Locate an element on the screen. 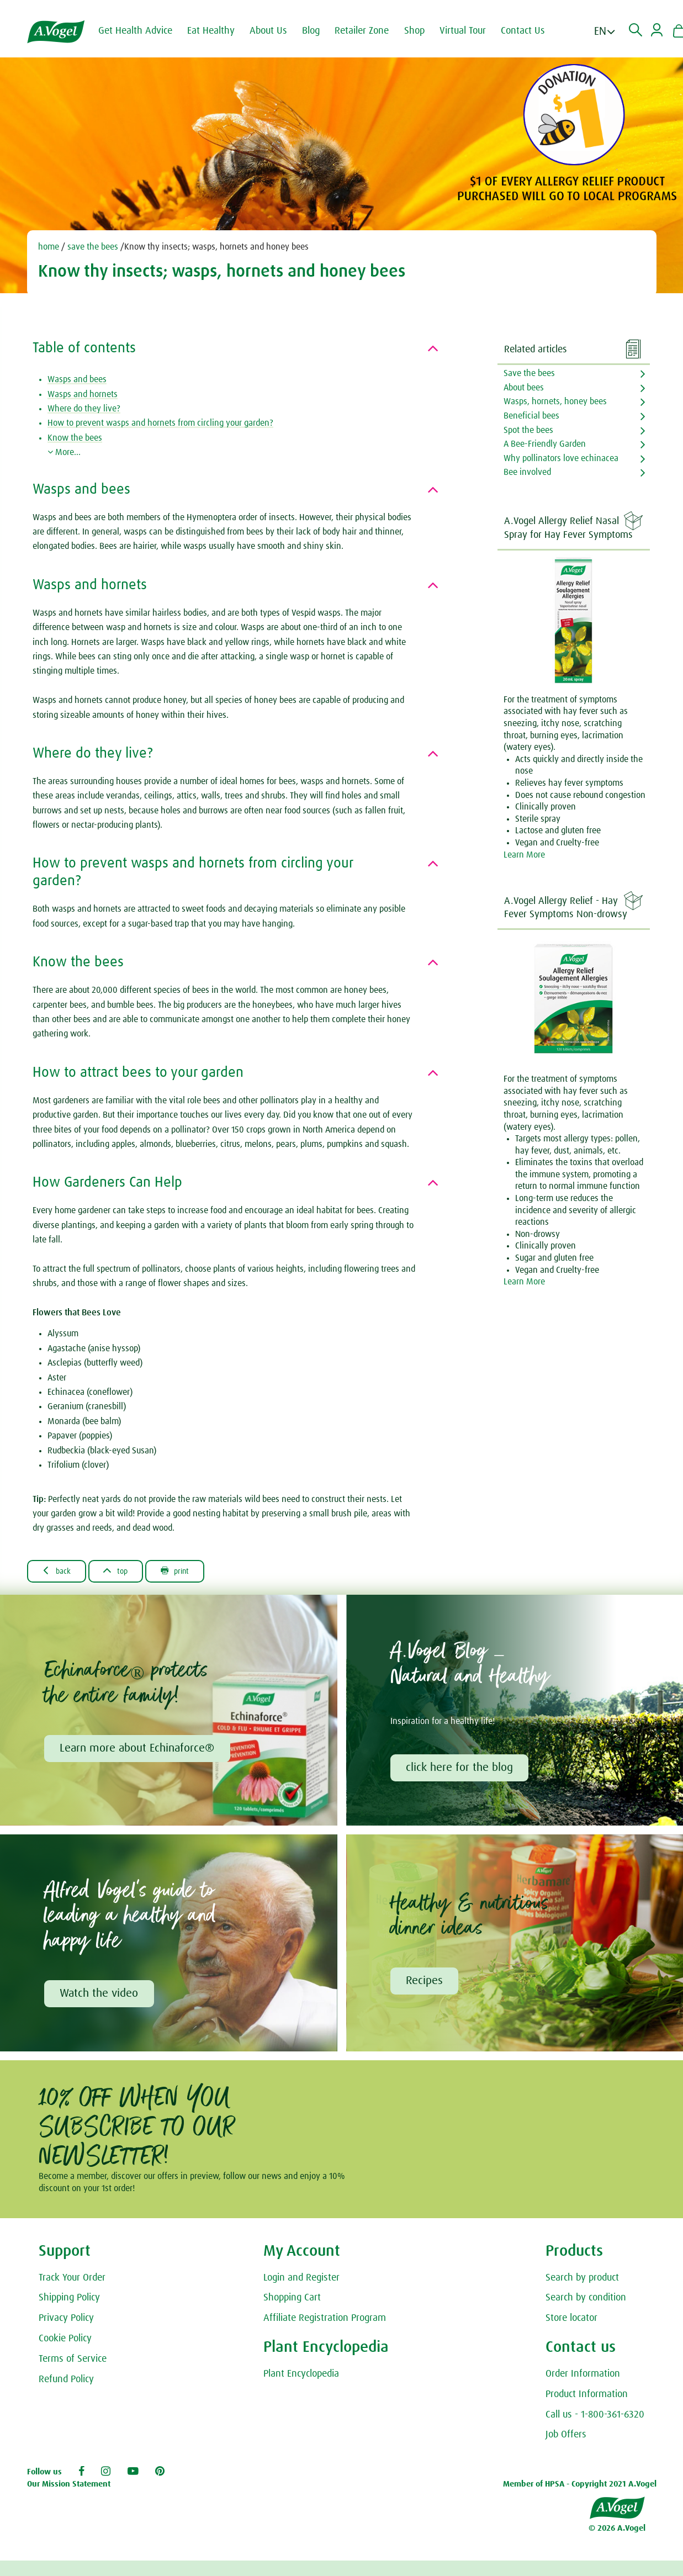 This screenshot has height=2576, width=683. Refund Policy is located at coordinates (66, 2383).